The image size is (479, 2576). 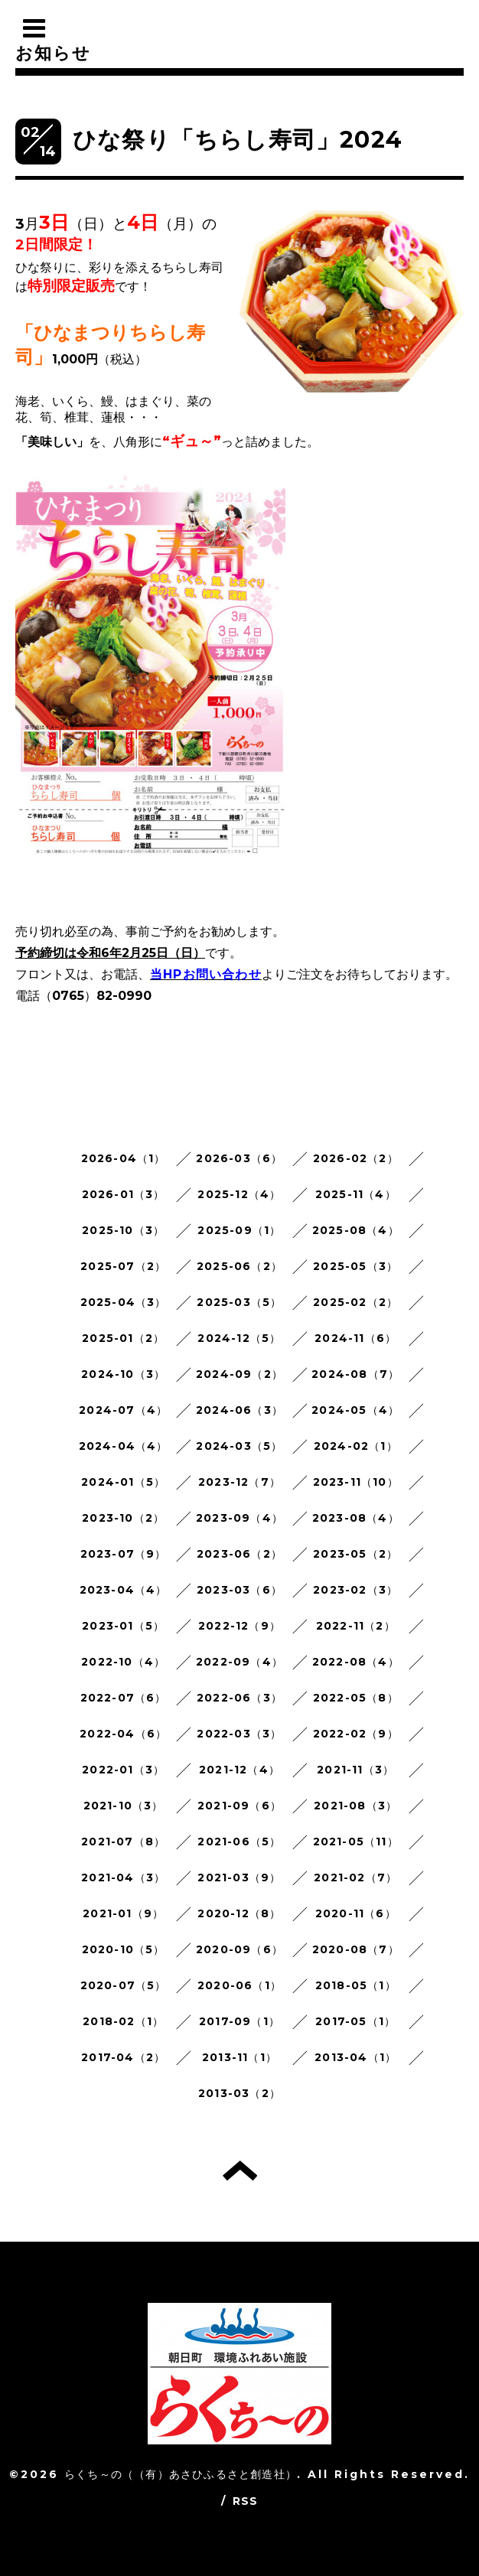 I want to click on 2022-10（4）, so click(x=123, y=1662).